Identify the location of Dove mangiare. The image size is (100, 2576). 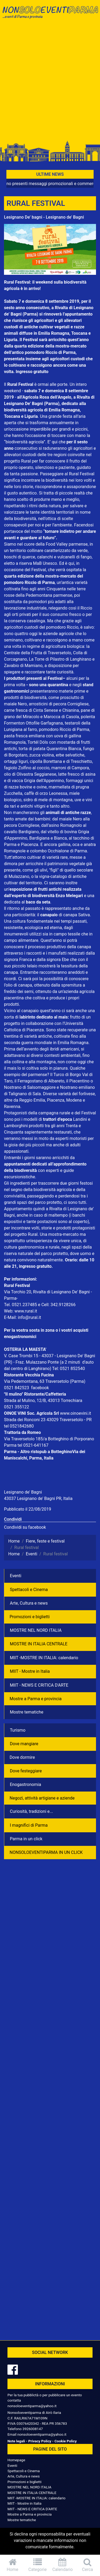
(24, 1743).